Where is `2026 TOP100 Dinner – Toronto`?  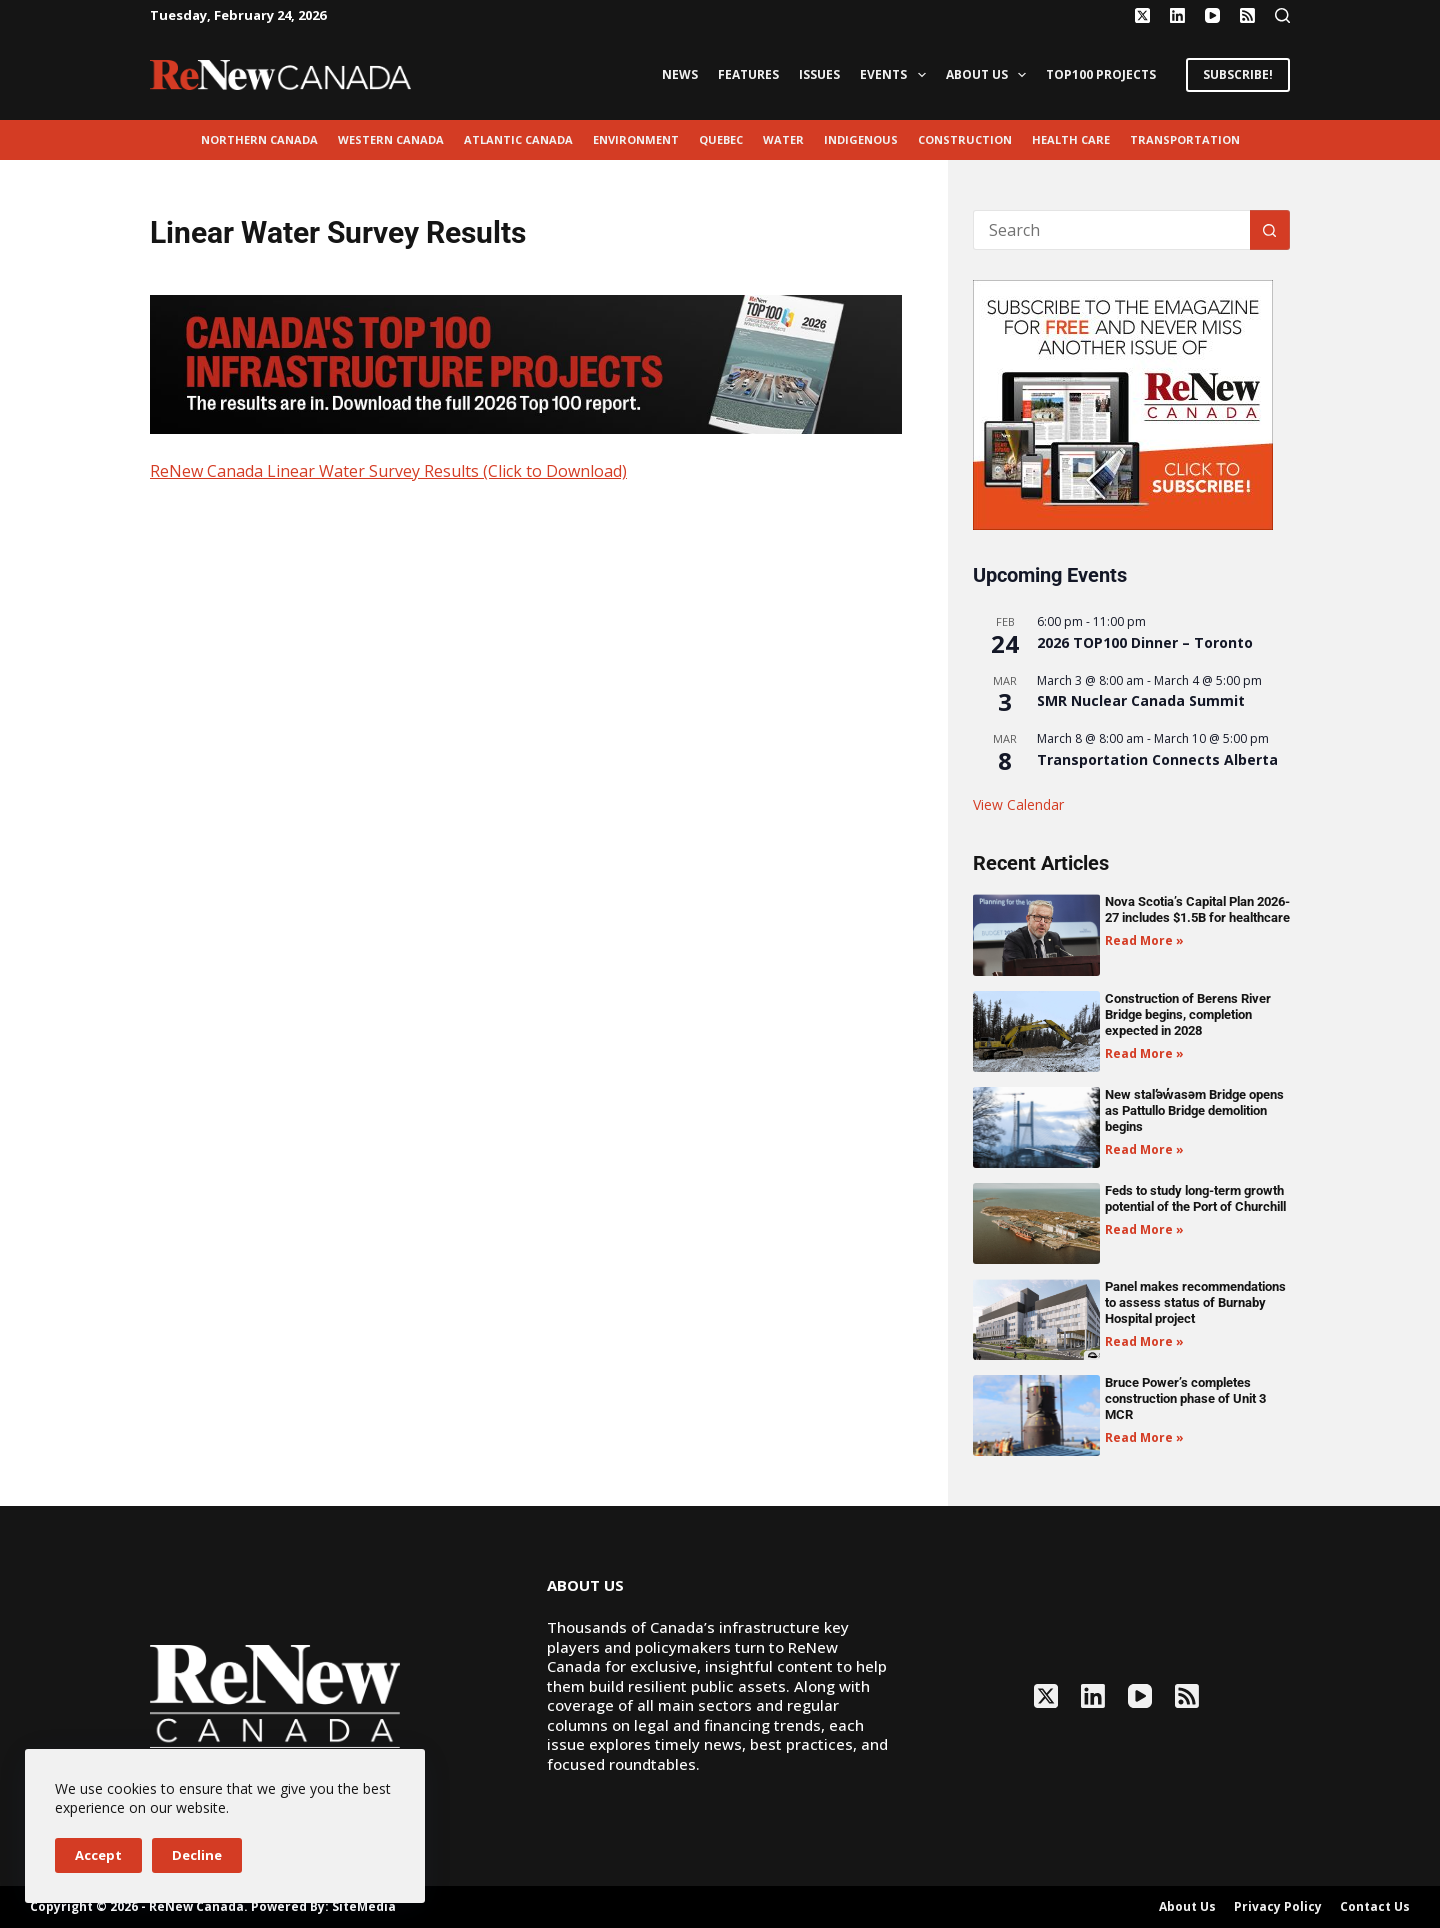 2026 TOP100 Dinner – Toronto is located at coordinates (1145, 642).